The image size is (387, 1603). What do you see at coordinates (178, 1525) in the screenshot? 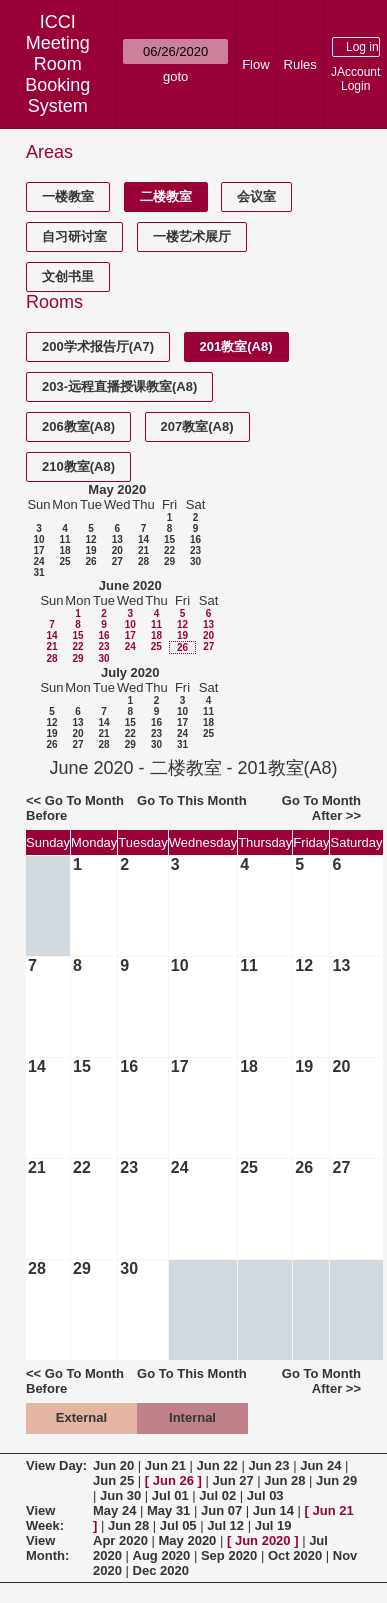
I see `Jul 05` at bounding box center [178, 1525].